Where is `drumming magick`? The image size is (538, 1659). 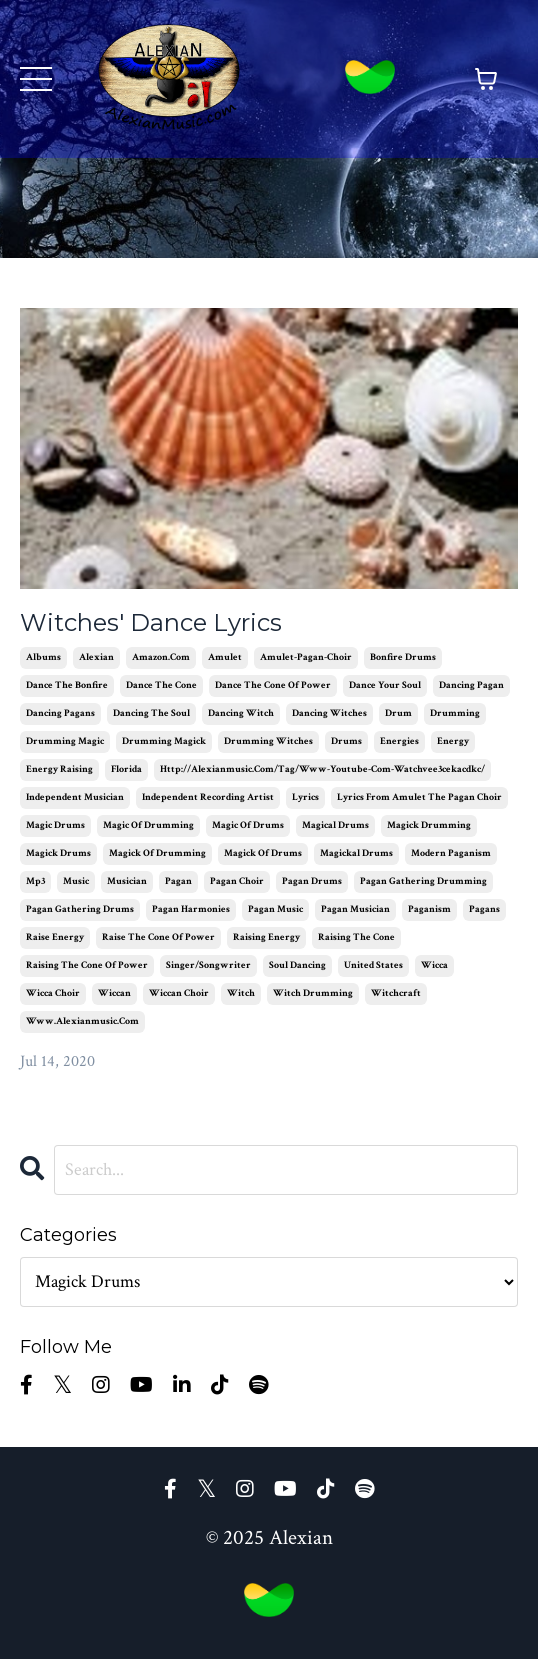
drumming magick is located at coordinates (164, 741).